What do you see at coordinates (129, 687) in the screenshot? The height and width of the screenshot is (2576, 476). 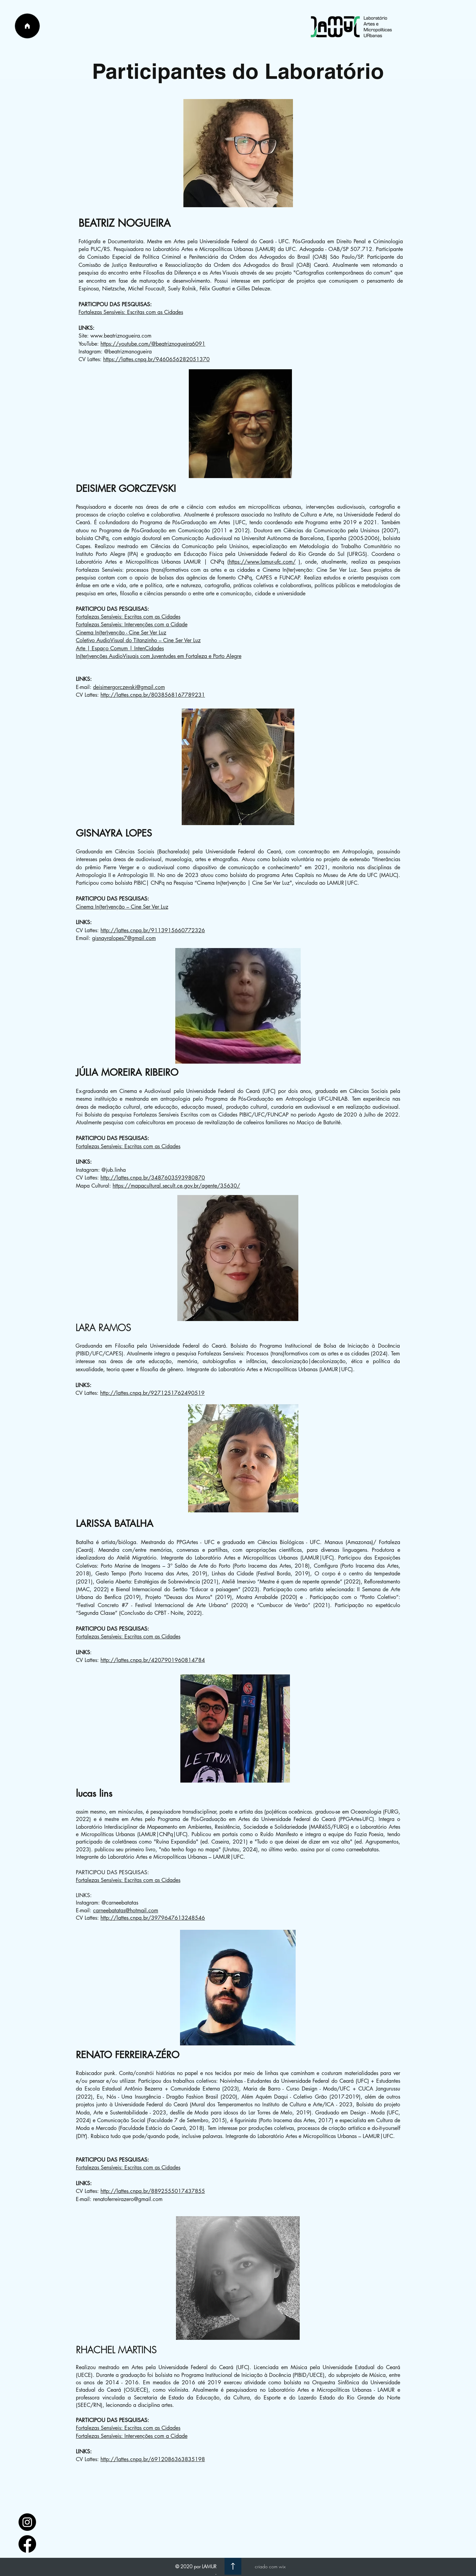 I see `deisimergorczevski@gmail.com` at bounding box center [129, 687].